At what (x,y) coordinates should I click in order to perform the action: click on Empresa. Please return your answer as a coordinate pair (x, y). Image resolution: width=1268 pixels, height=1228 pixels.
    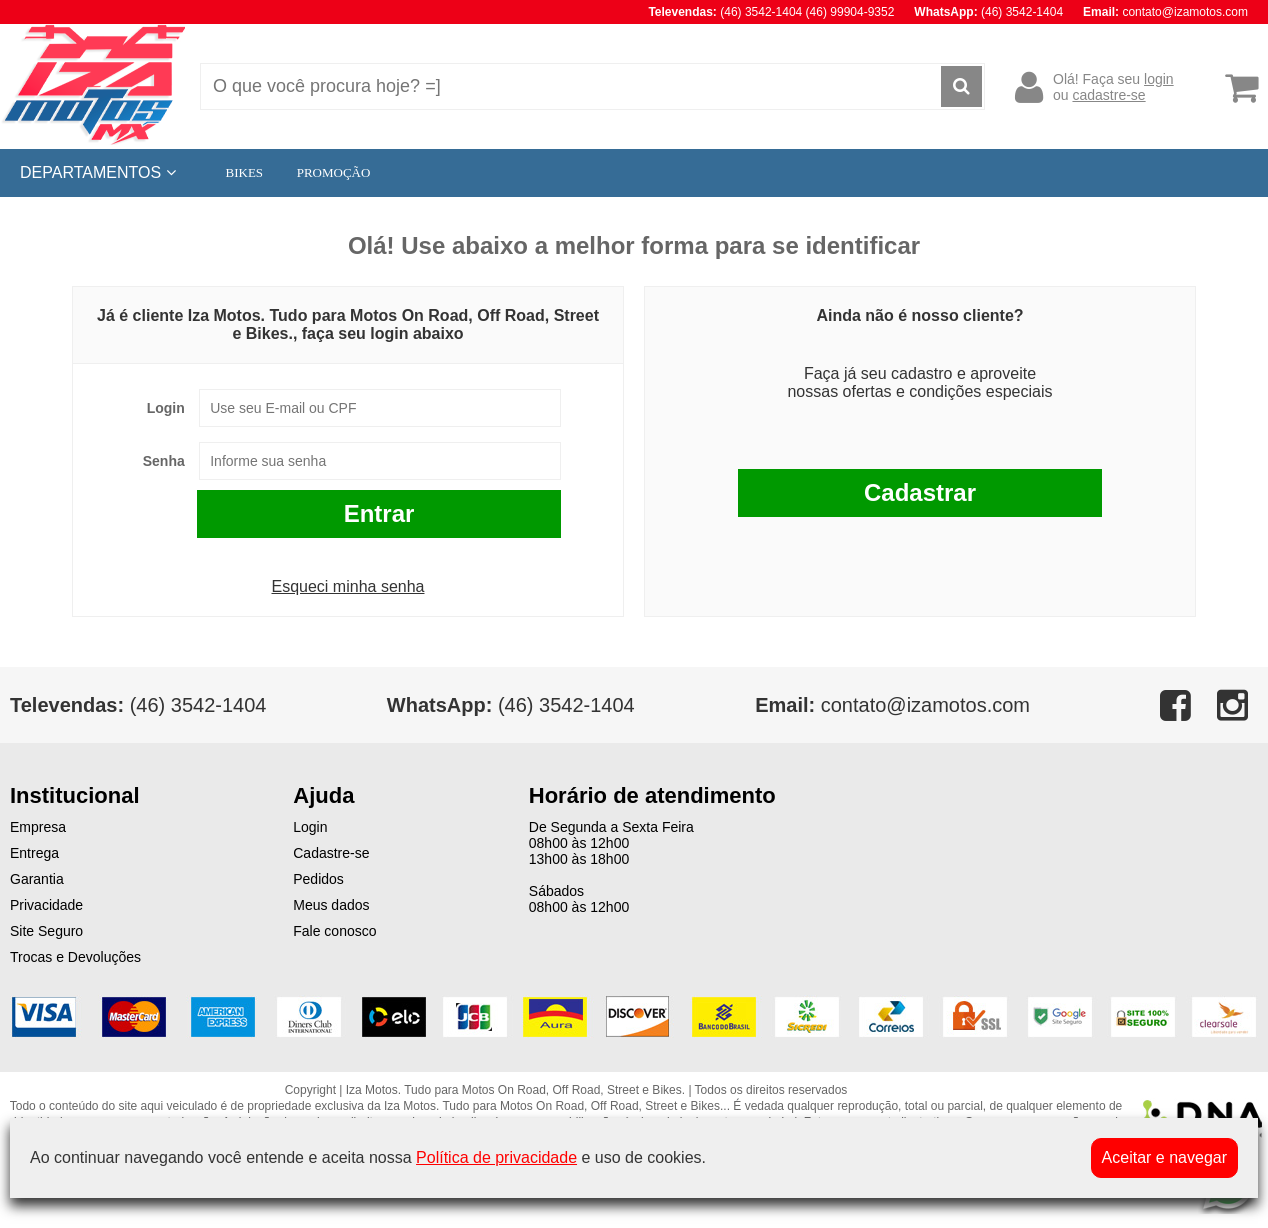
    Looking at the image, I should click on (38, 827).